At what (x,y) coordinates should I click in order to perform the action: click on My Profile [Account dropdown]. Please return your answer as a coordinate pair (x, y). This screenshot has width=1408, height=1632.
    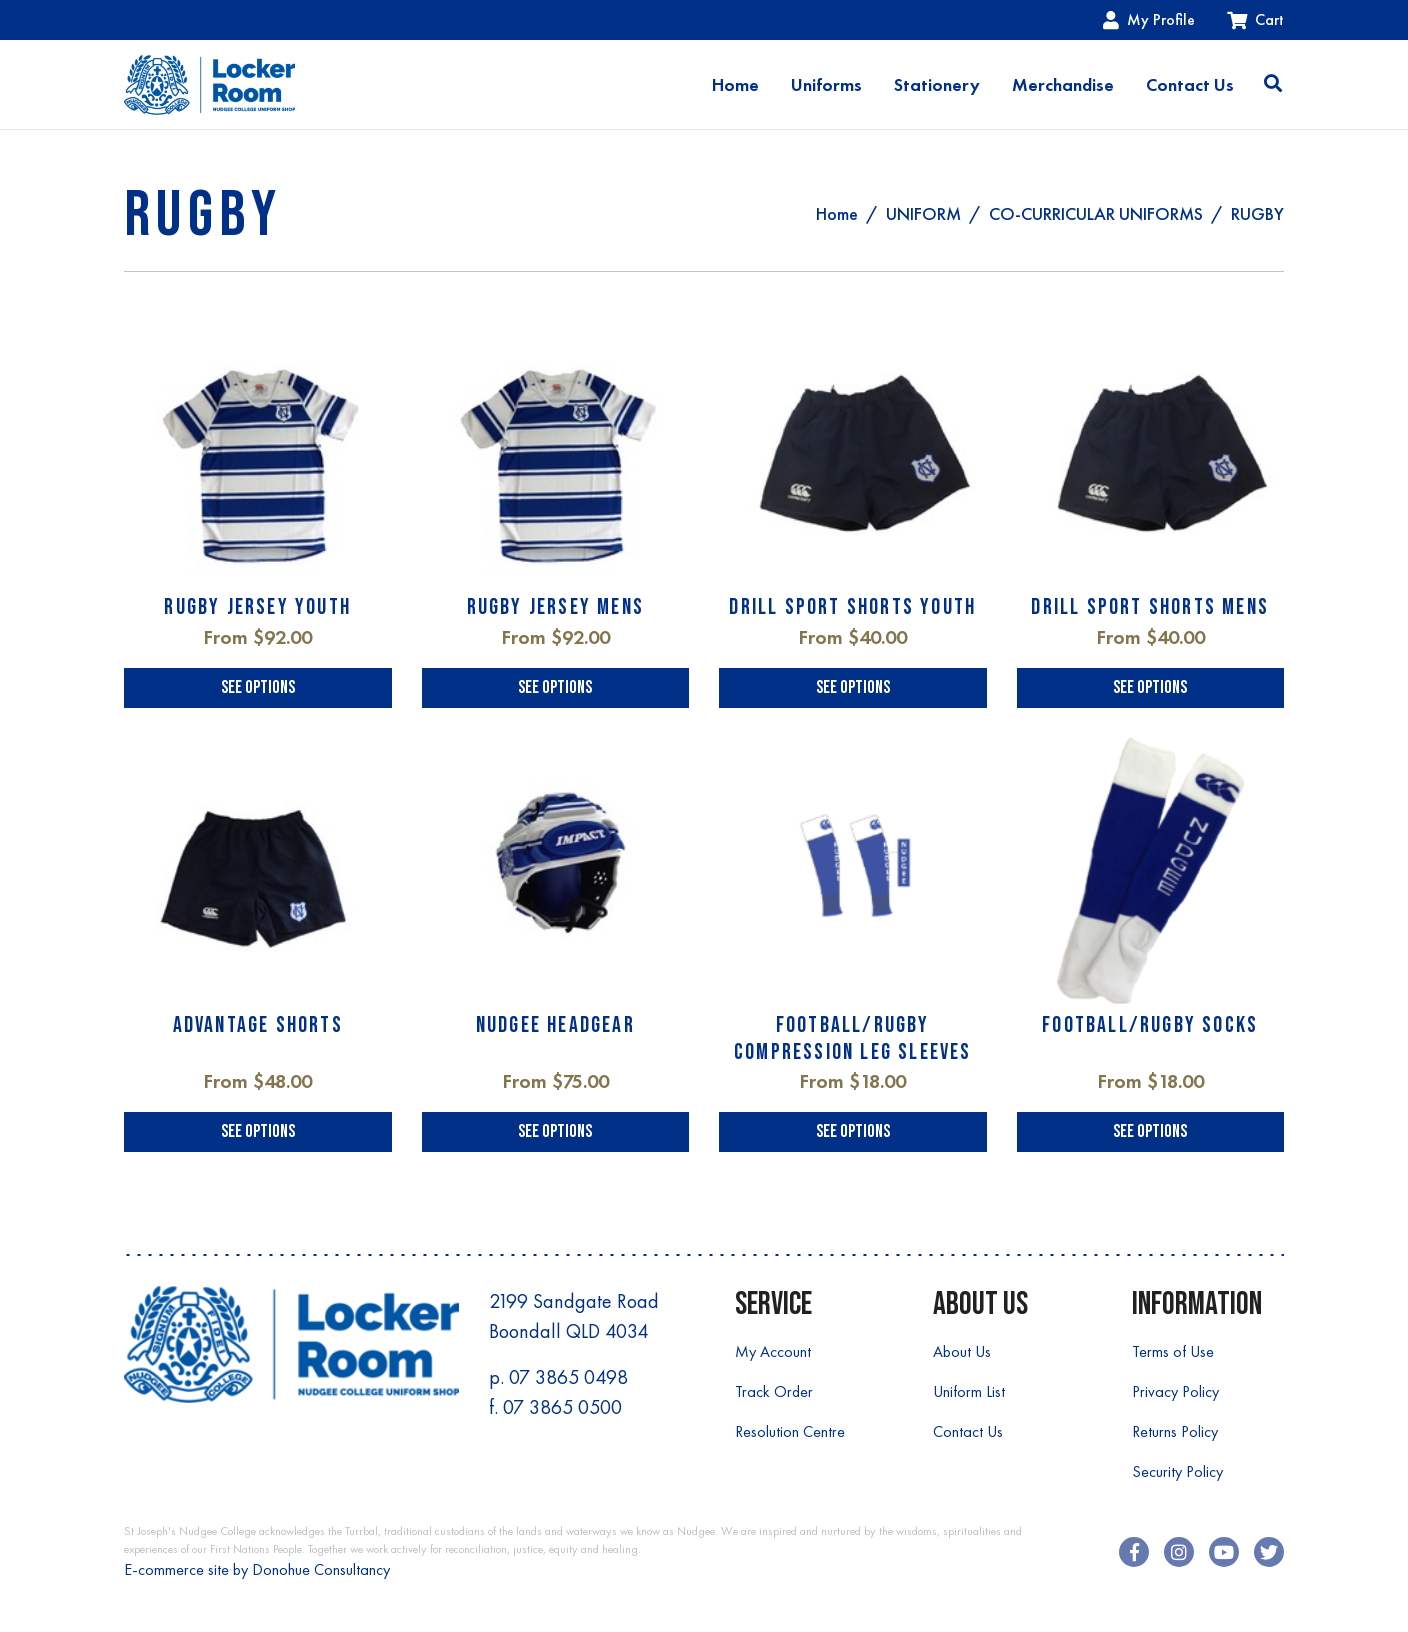
    Looking at the image, I should click on (1149, 19).